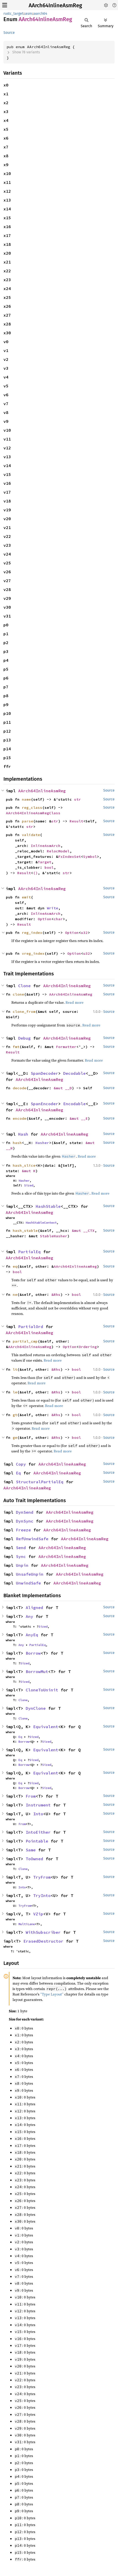  What do you see at coordinates (26, 1924) in the screenshot?
I see `MultiLane` at bounding box center [26, 1924].